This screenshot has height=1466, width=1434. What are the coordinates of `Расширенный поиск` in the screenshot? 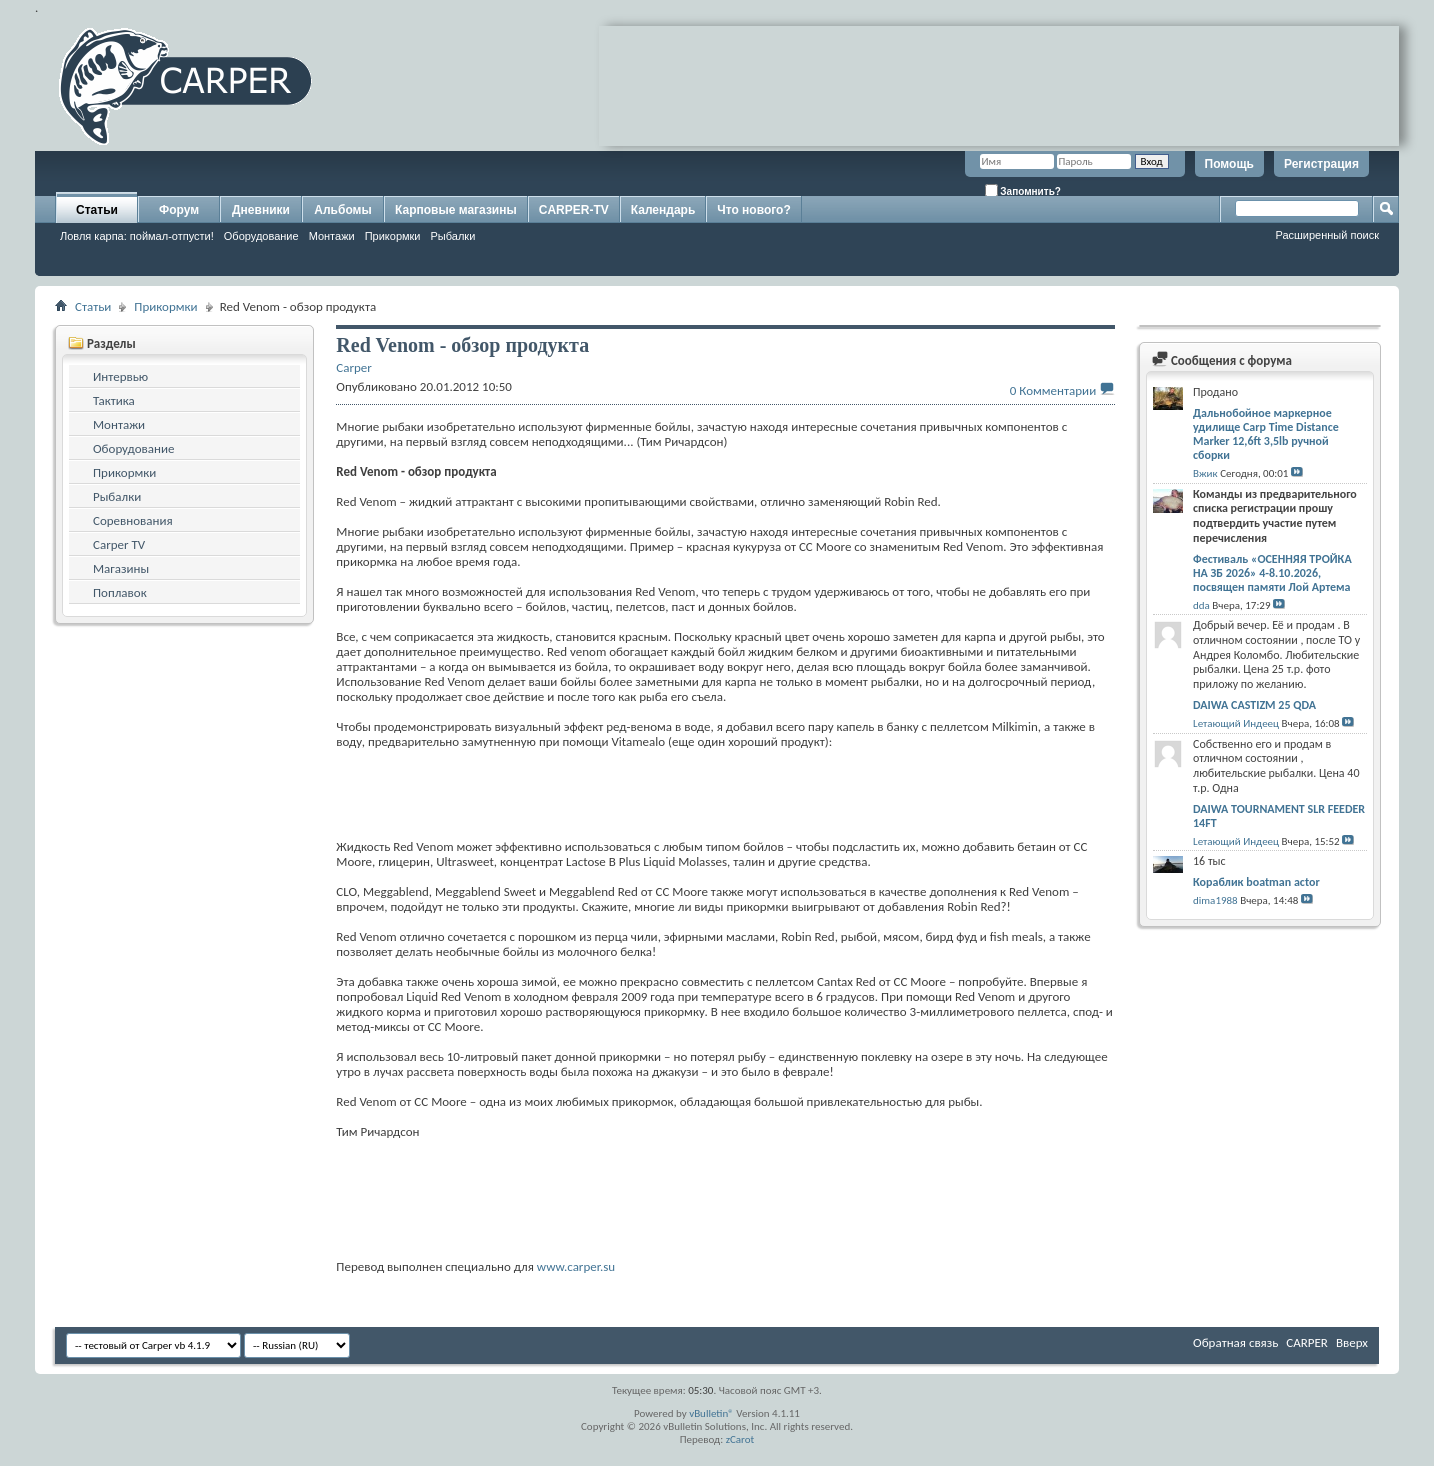 It's located at (1327, 235).